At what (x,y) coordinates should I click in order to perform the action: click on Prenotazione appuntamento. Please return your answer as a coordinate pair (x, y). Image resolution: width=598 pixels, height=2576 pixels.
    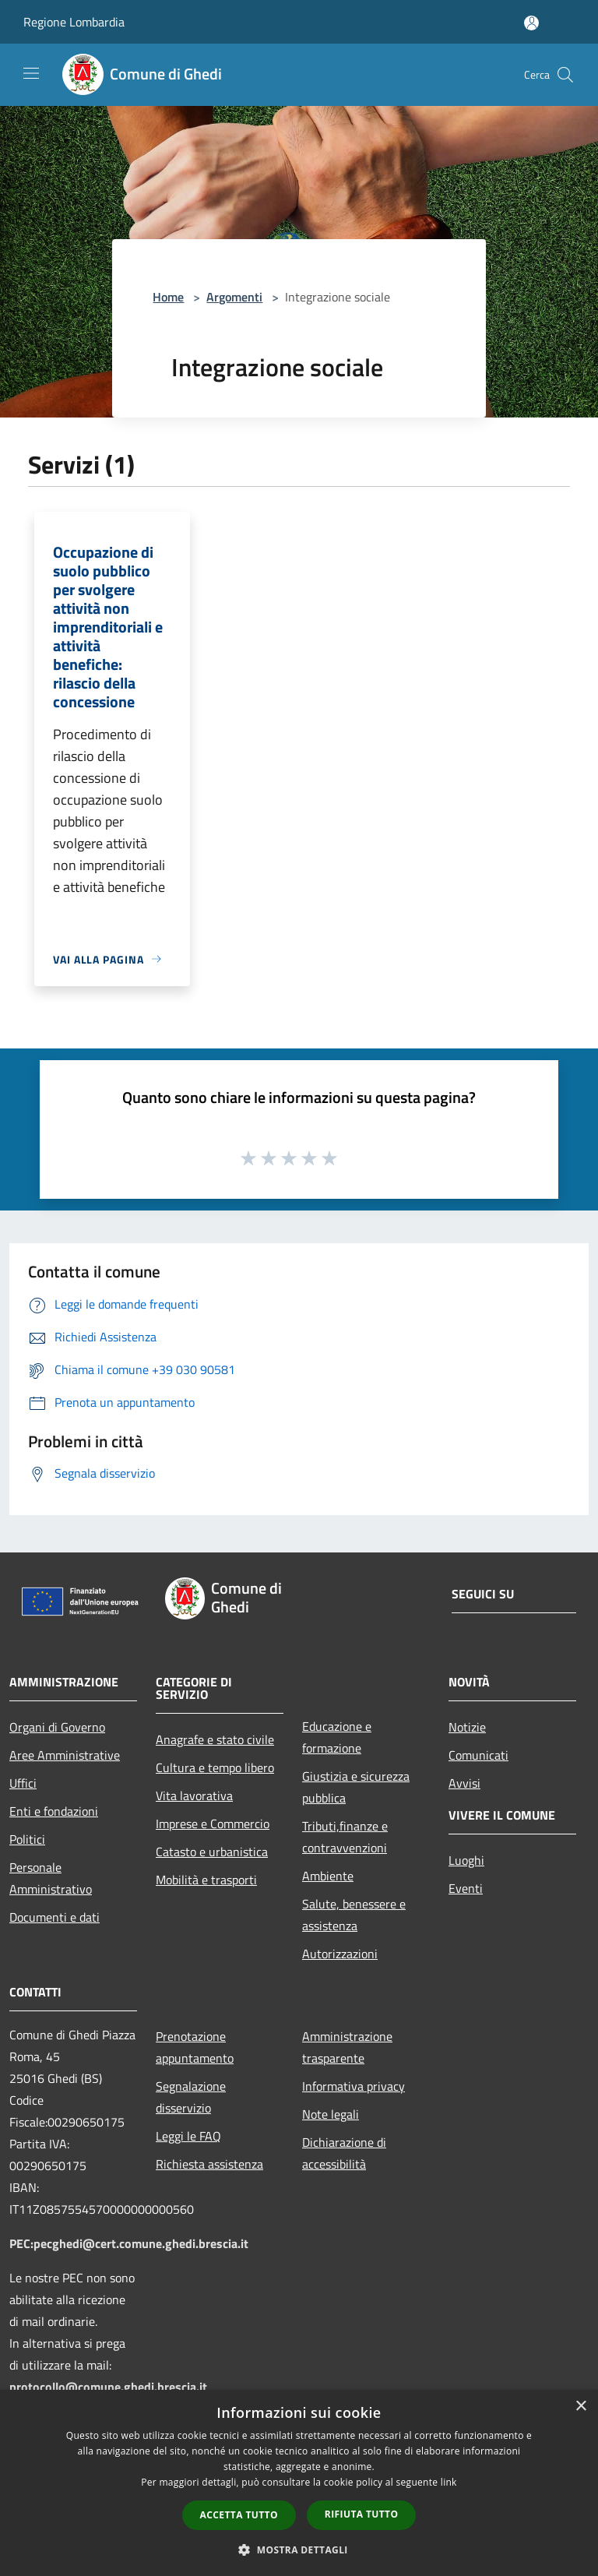
    Looking at the image, I should click on (195, 2047).